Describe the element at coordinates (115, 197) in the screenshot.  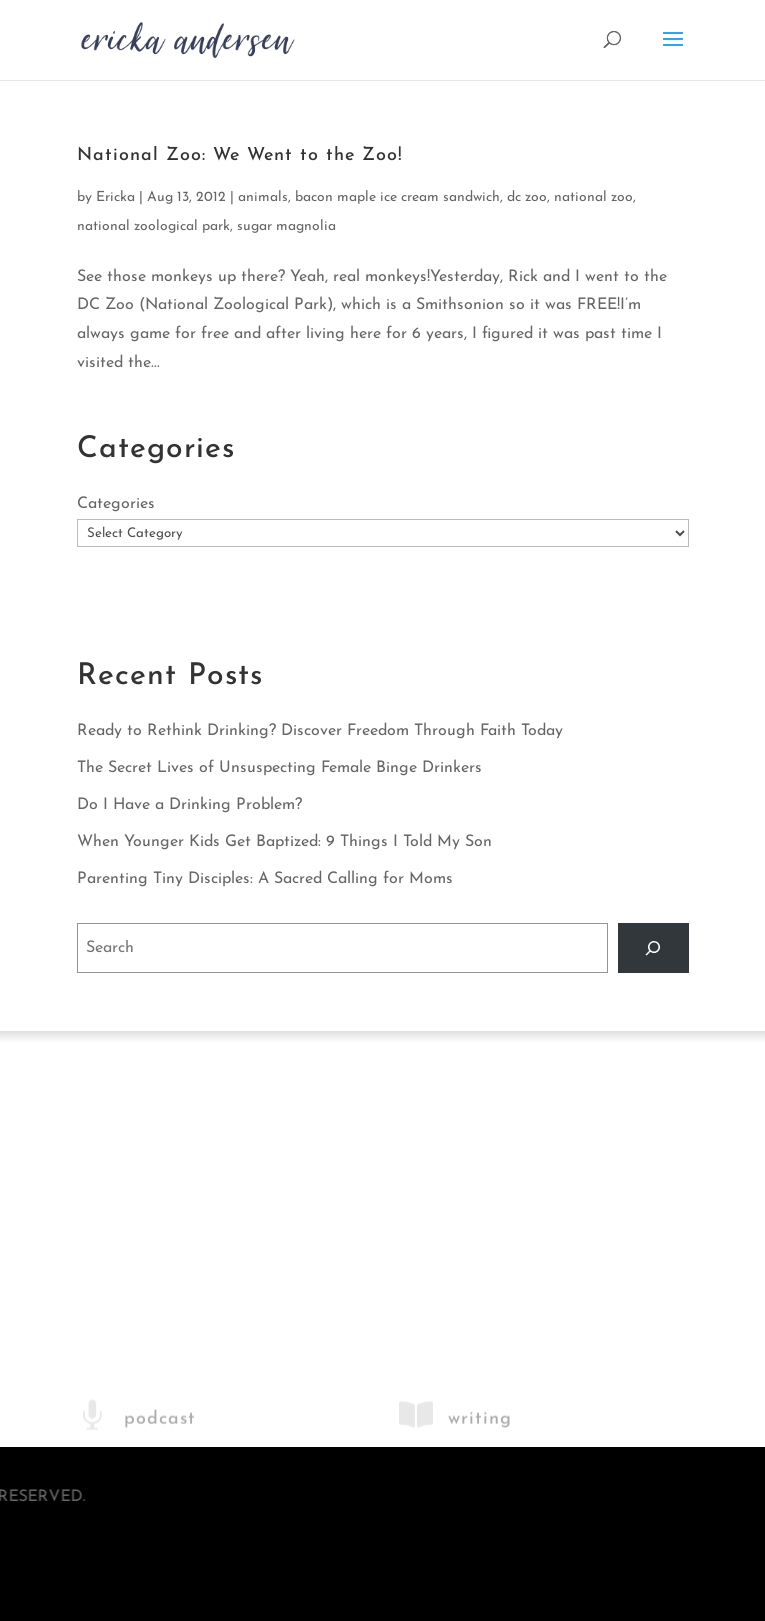
I see `Ericka` at that location.